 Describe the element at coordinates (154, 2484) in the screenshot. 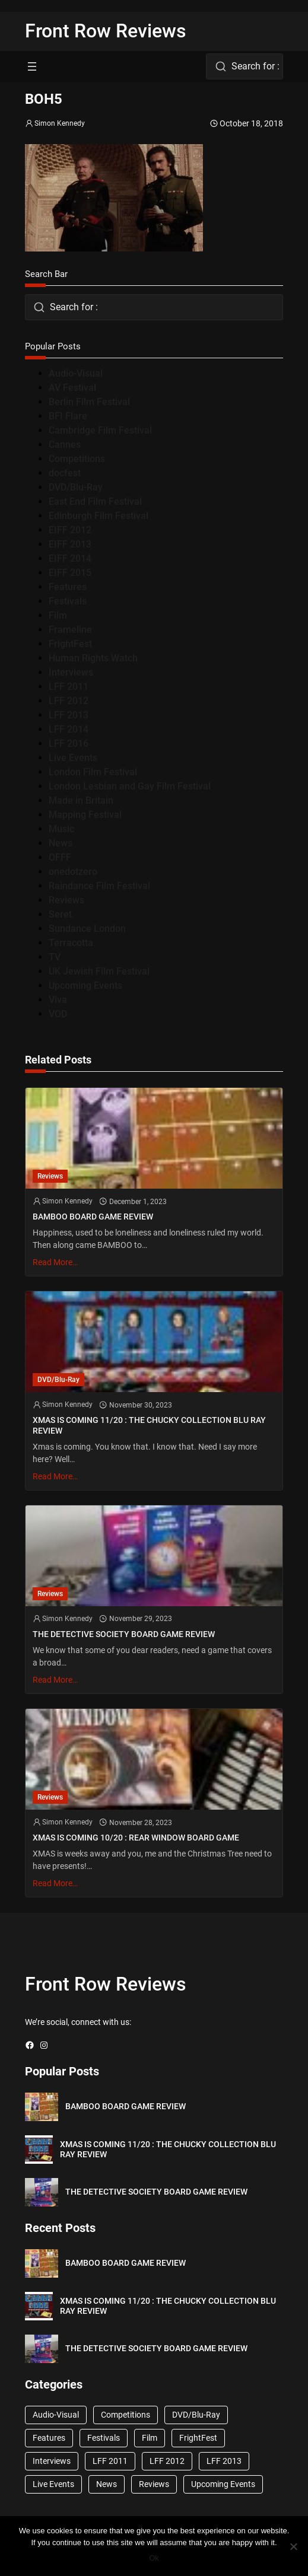

I see `Reviews [Reviews (1,762 items)]` at that location.